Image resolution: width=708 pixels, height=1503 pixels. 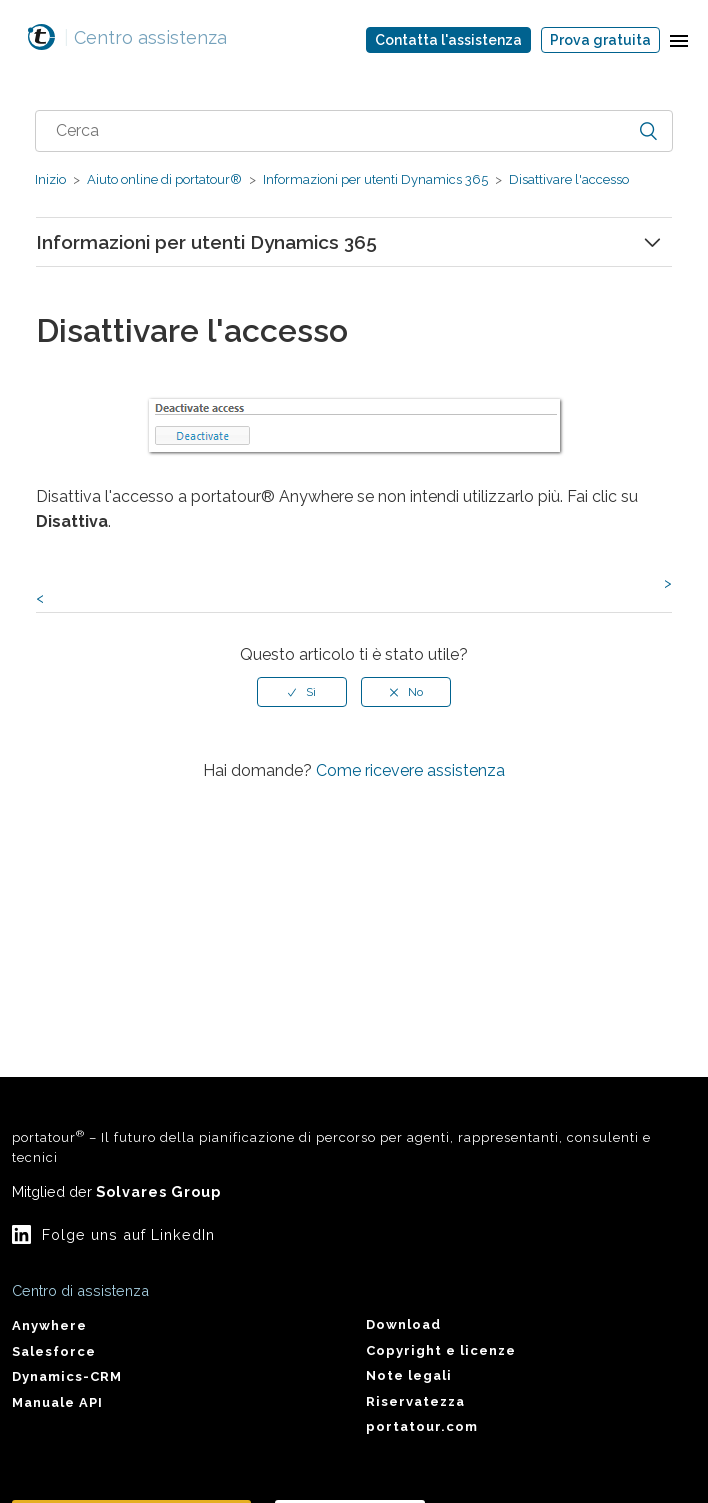 What do you see at coordinates (409, 1375) in the screenshot?
I see `Note legali` at bounding box center [409, 1375].